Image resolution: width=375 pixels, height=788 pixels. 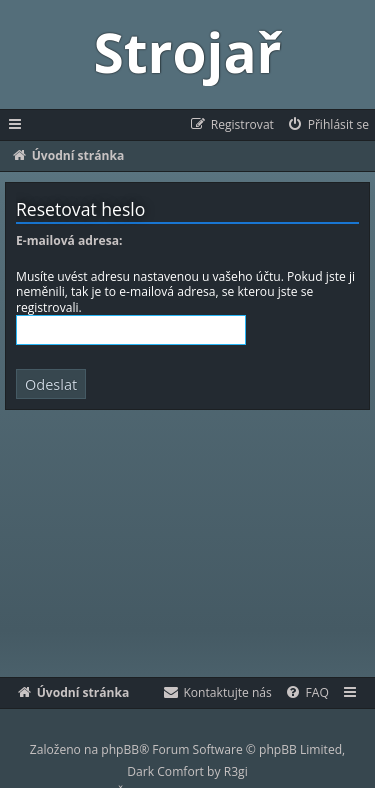 I want to click on phpBB, so click(x=120, y=749).